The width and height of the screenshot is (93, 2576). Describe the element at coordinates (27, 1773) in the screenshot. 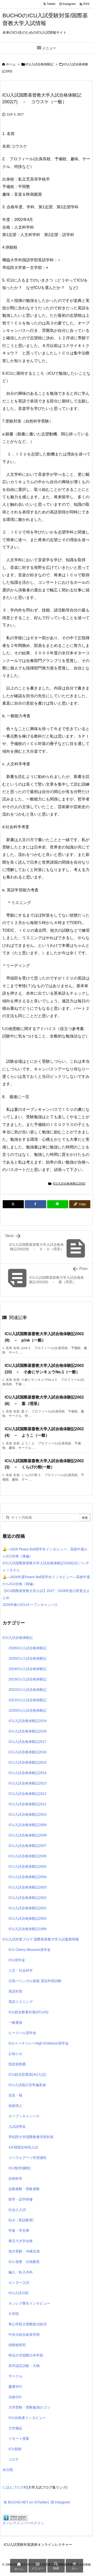

I see `ICU入試合格体験記2014` at that location.